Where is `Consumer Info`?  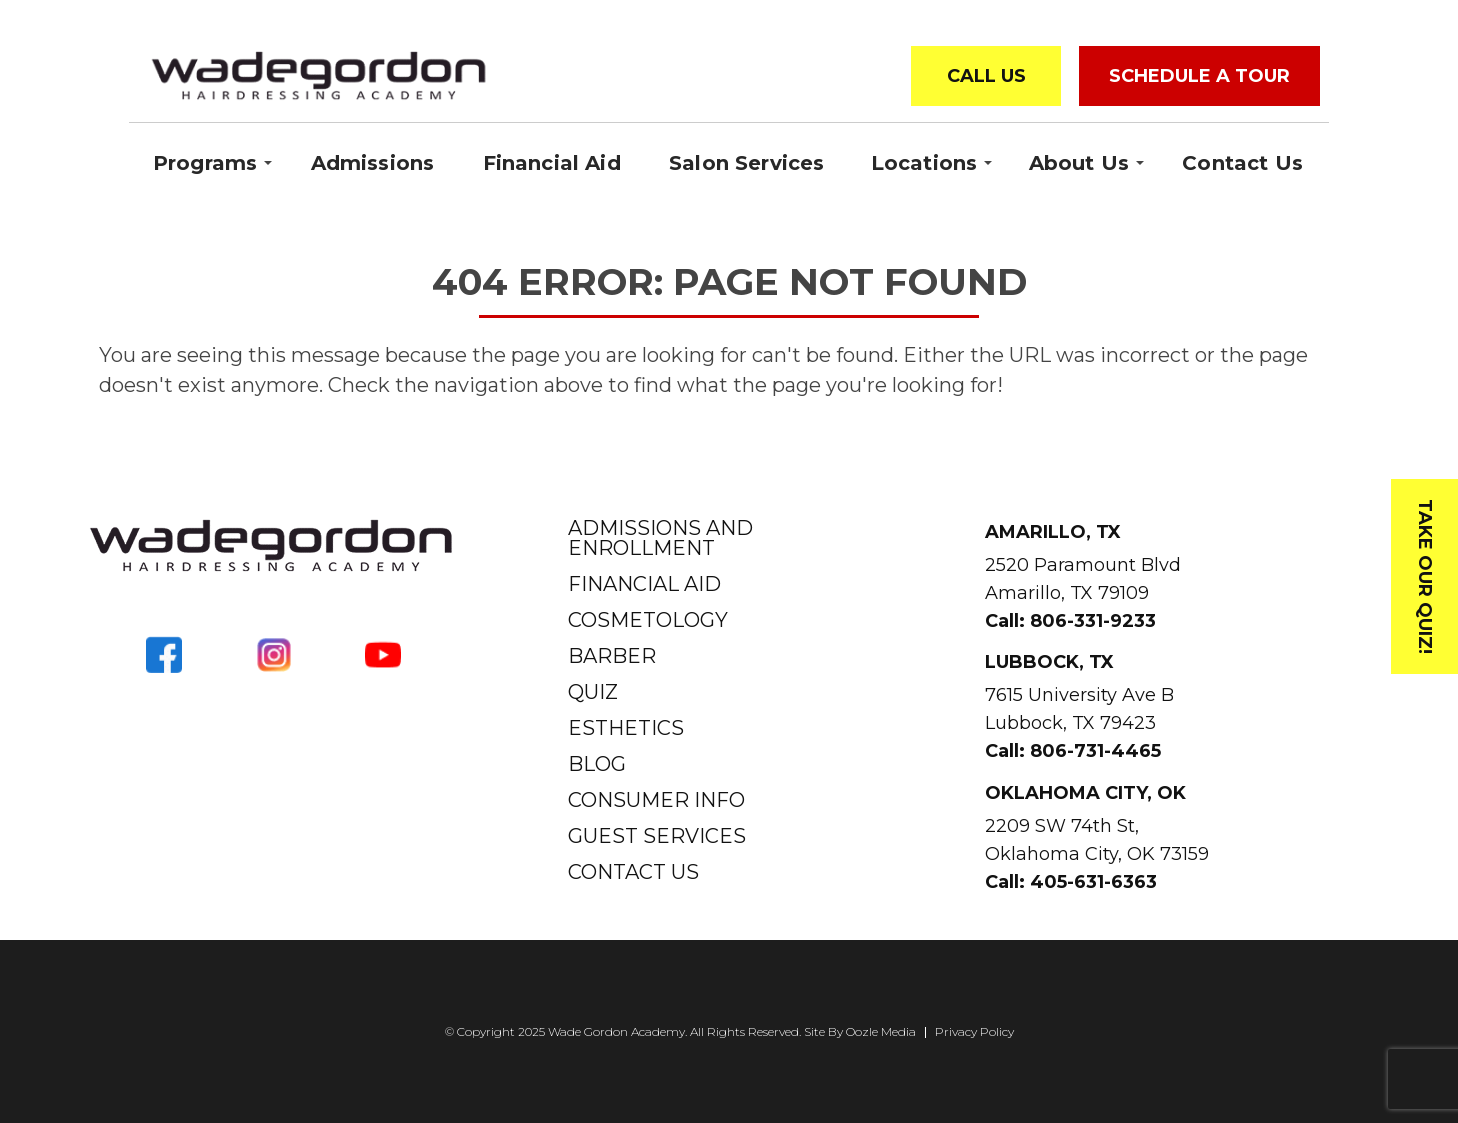
Consumer Info is located at coordinates (656, 800).